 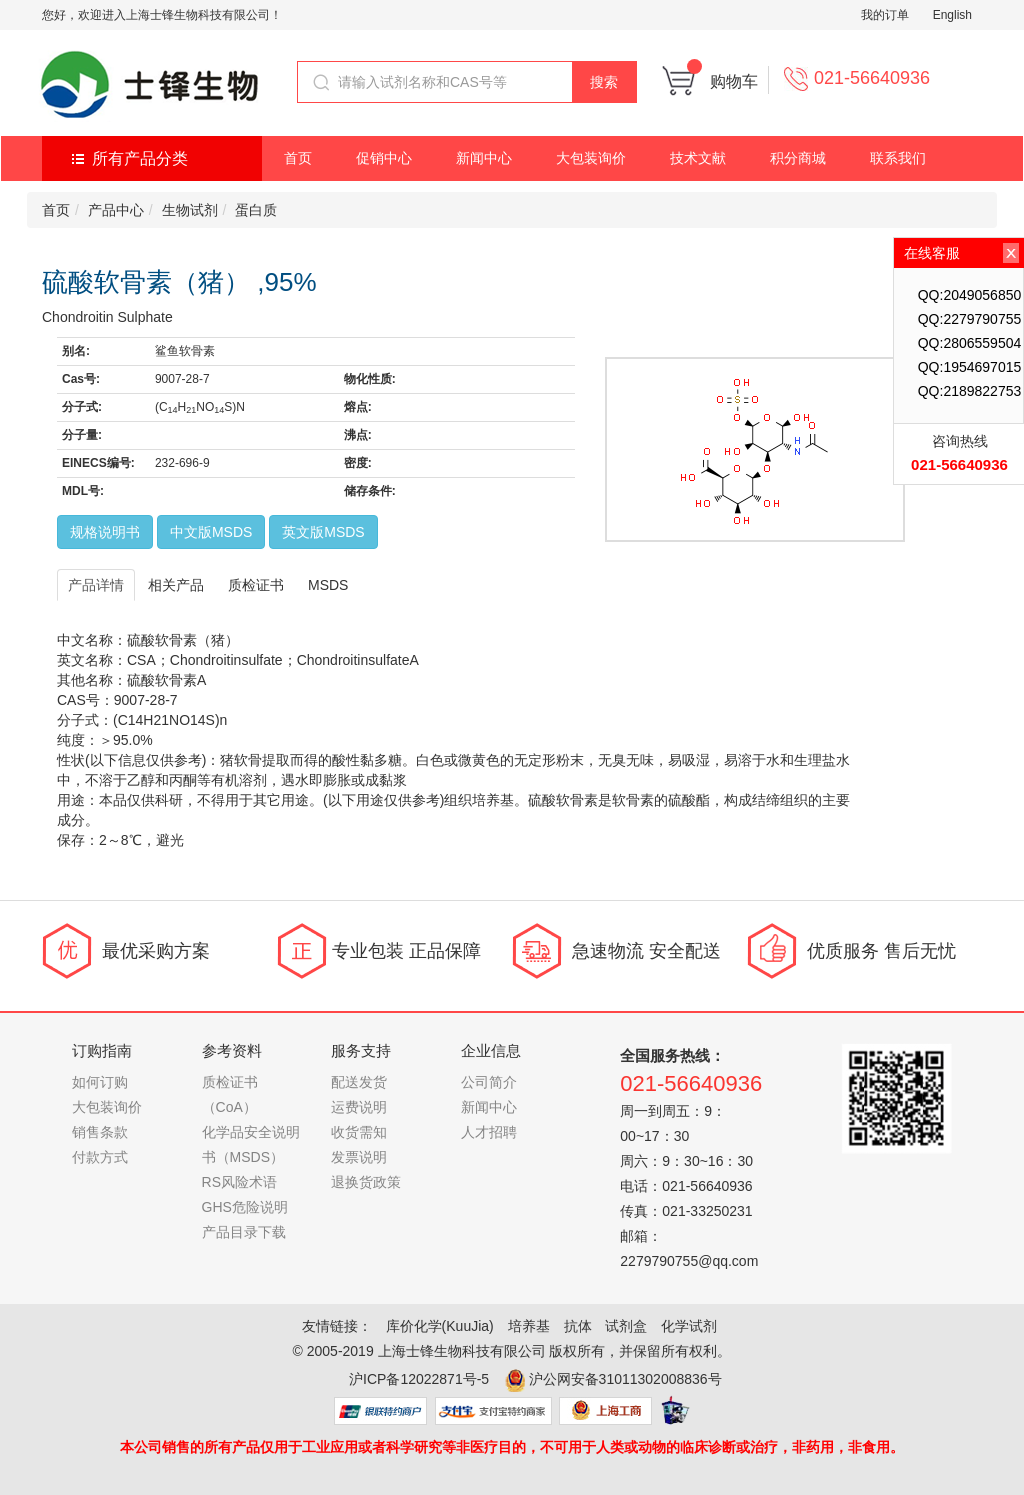 What do you see at coordinates (359, 1157) in the screenshot?
I see `发票说明` at bounding box center [359, 1157].